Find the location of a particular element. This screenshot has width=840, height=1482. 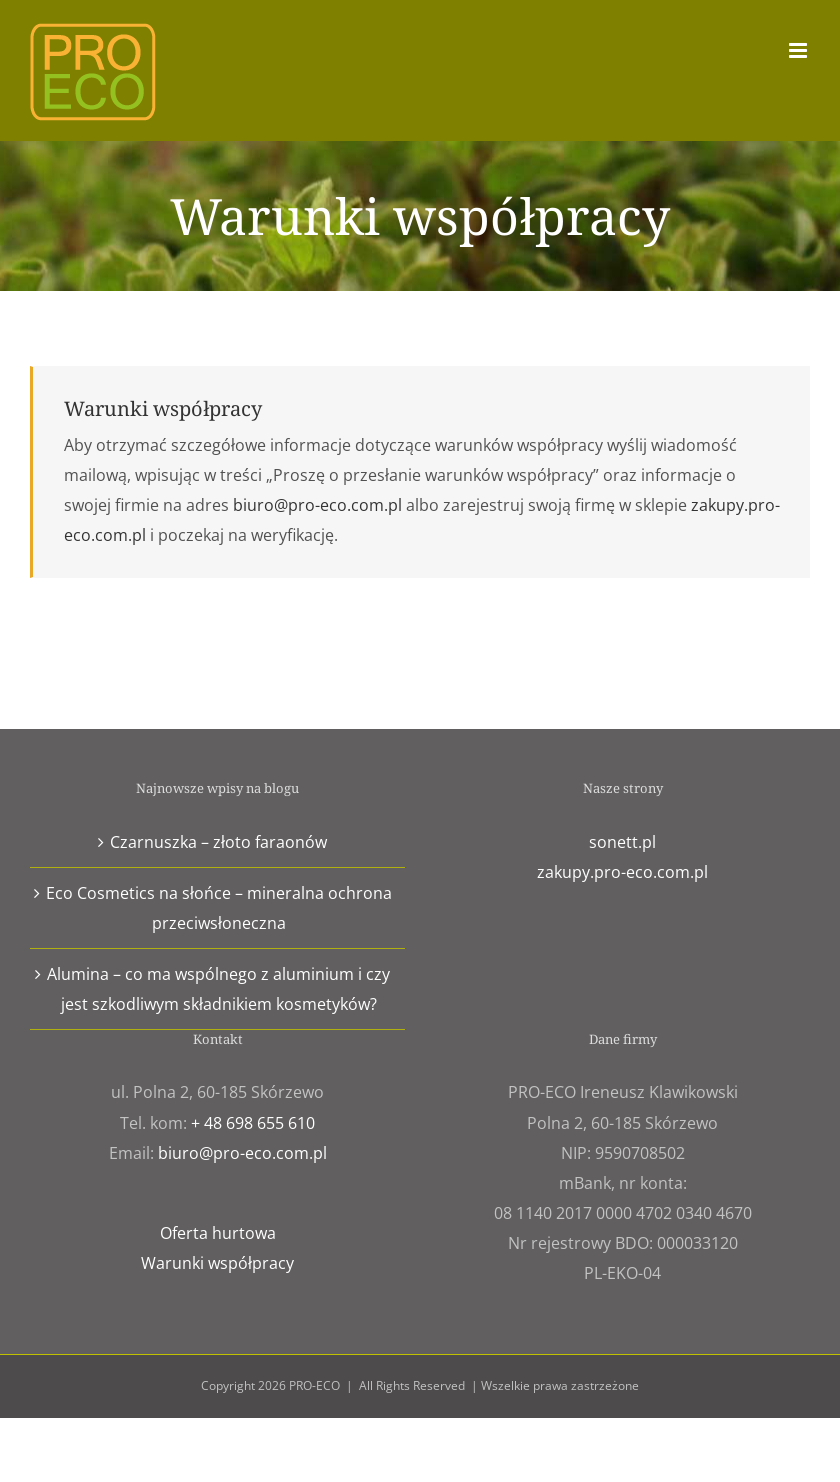

Eco Cosmetics na słońce – mineralna ochrona przeciwsłoneczna is located at coordinates (219, 908).